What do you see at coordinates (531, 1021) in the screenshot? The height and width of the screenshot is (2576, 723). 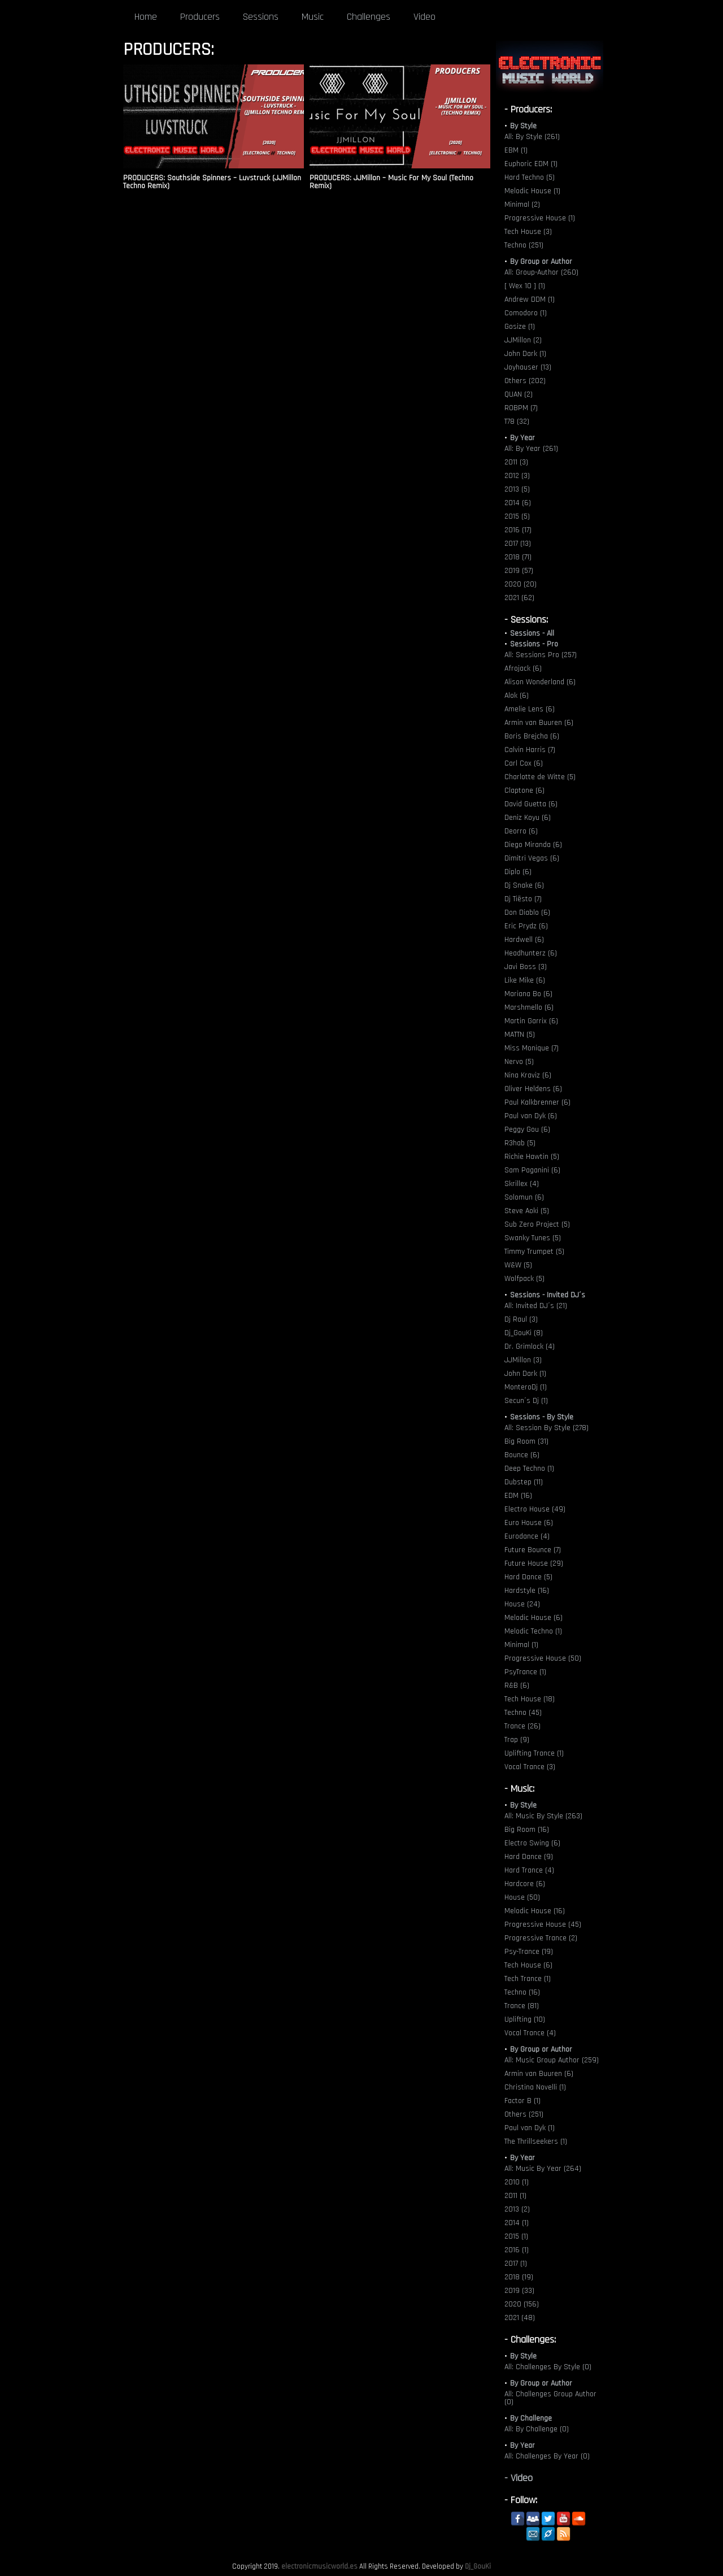 I see `Martin Garrix (6)` at bounding box center [531, 1021].